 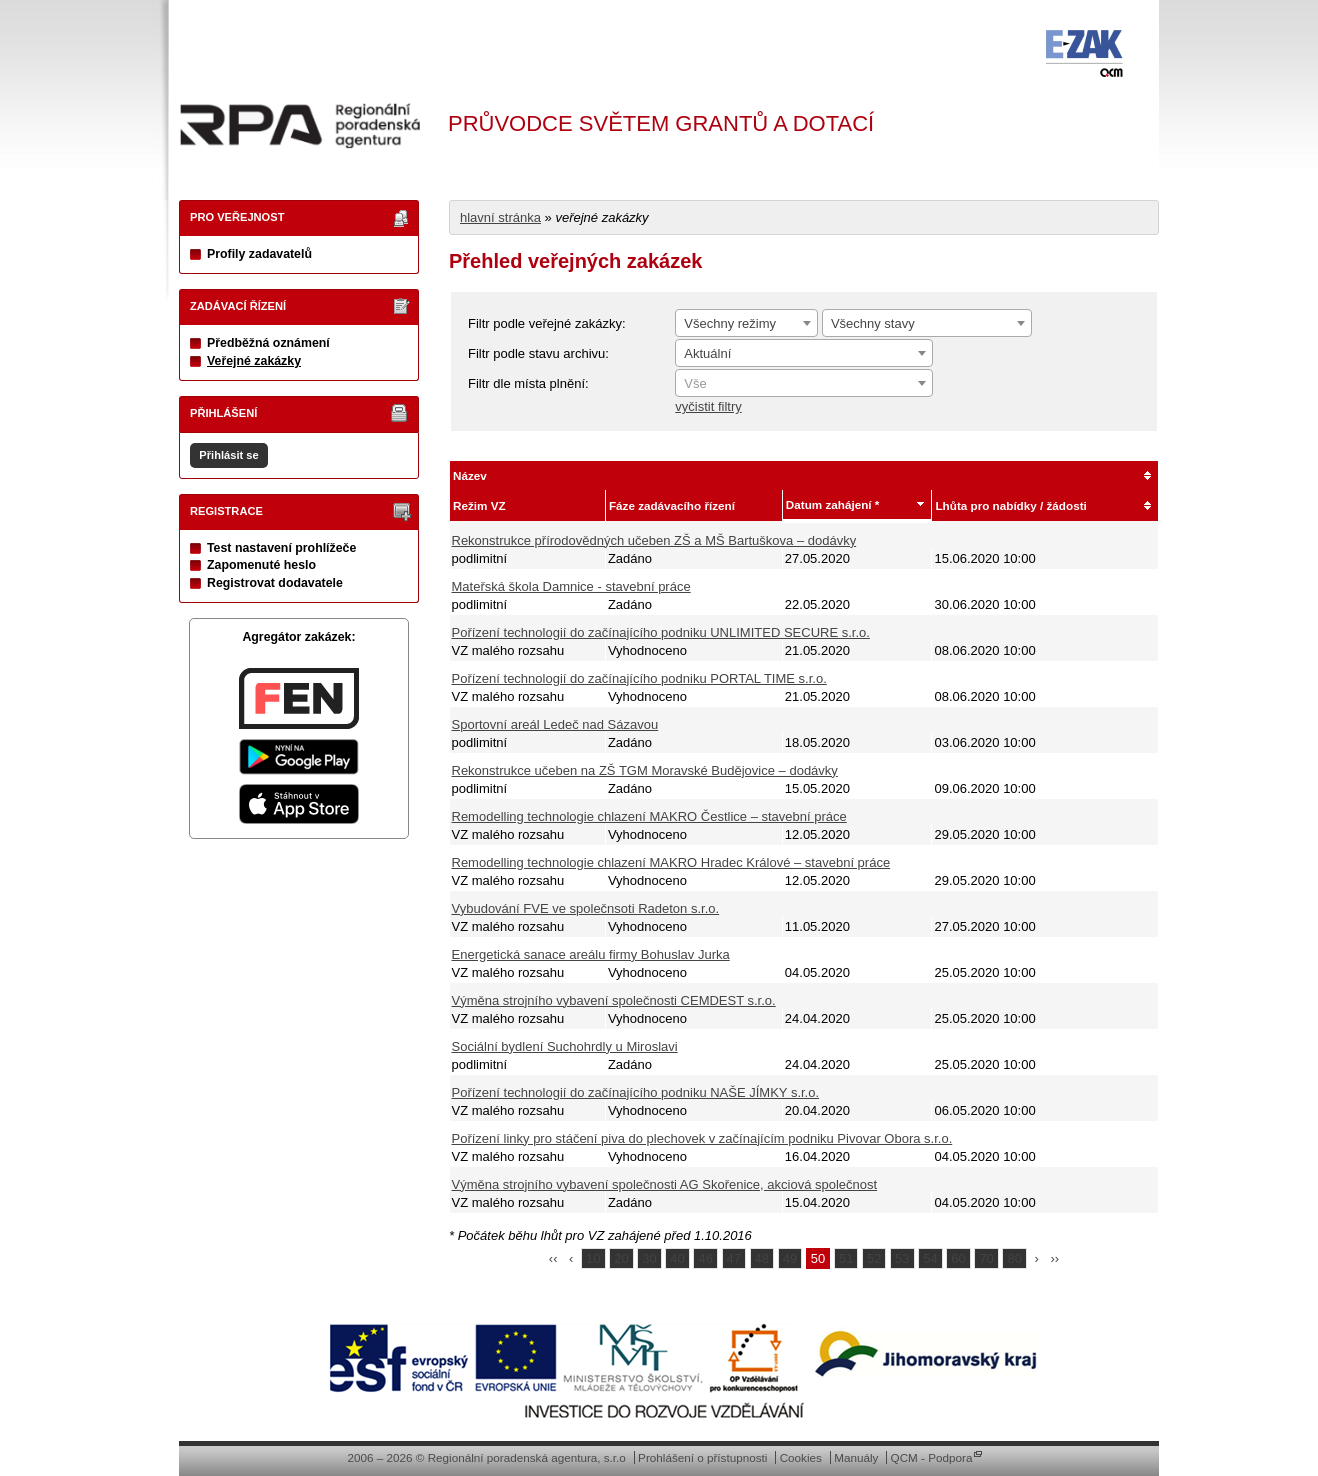 I want to click on Všechny režimy [textbox], so click(x=730, y=323).